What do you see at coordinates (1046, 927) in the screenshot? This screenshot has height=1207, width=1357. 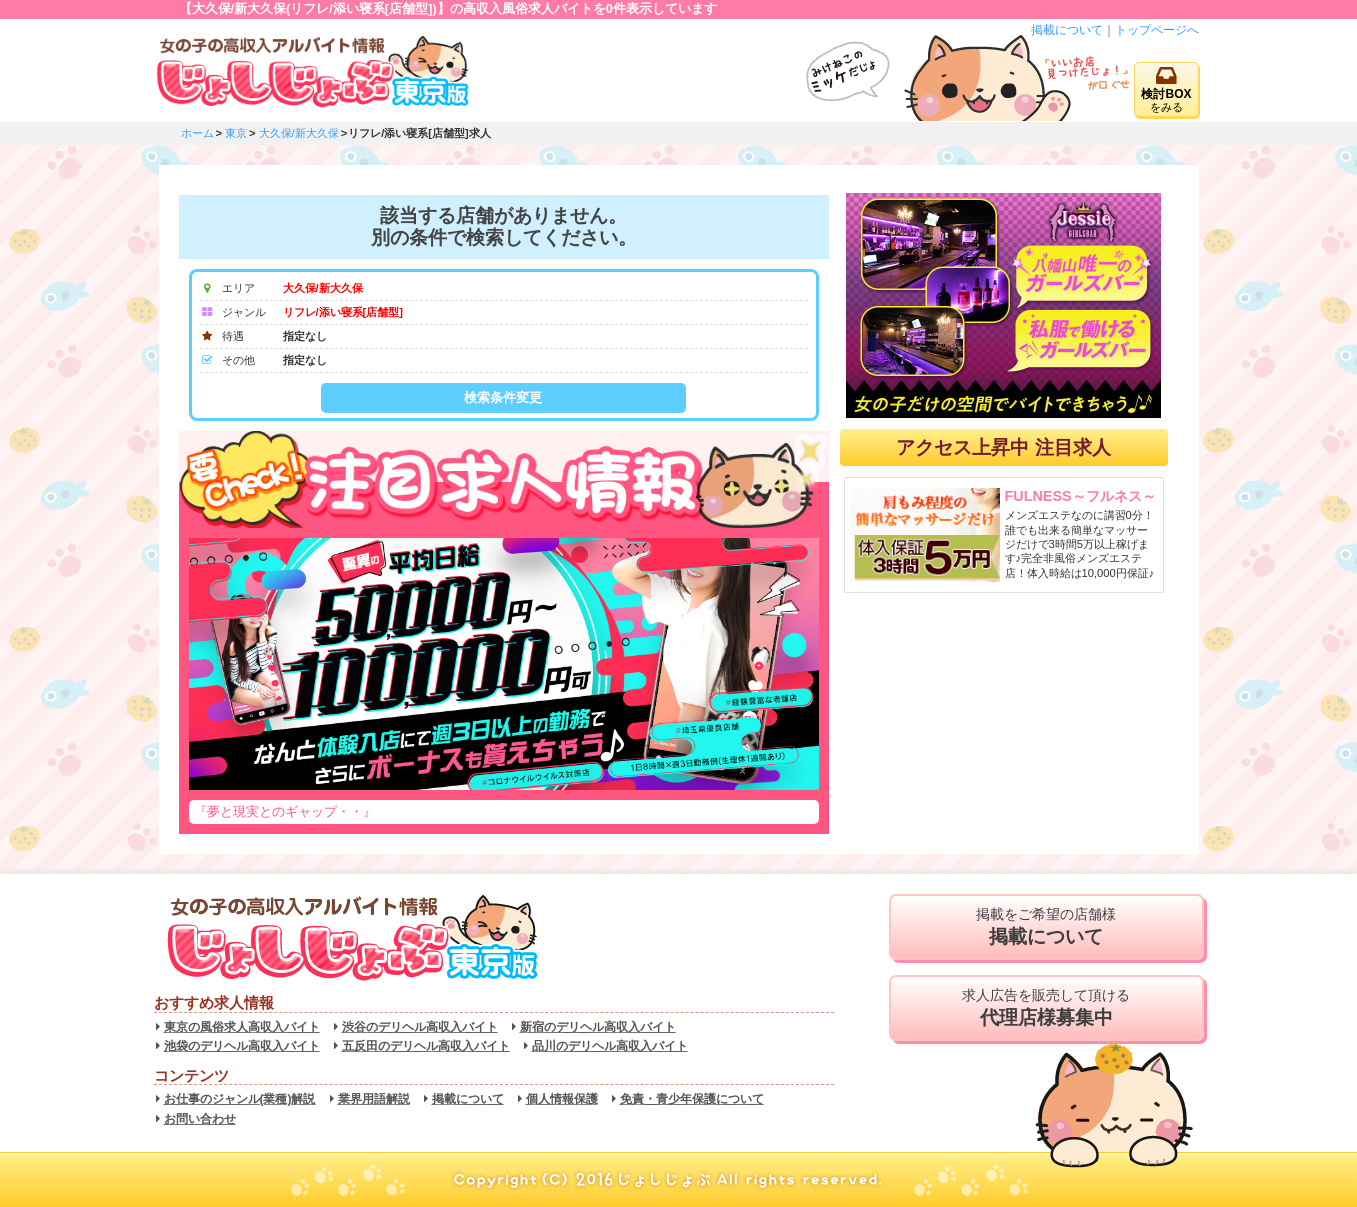 I see `掲載をご希望の店舗様` at bounding box center [1046, 927].